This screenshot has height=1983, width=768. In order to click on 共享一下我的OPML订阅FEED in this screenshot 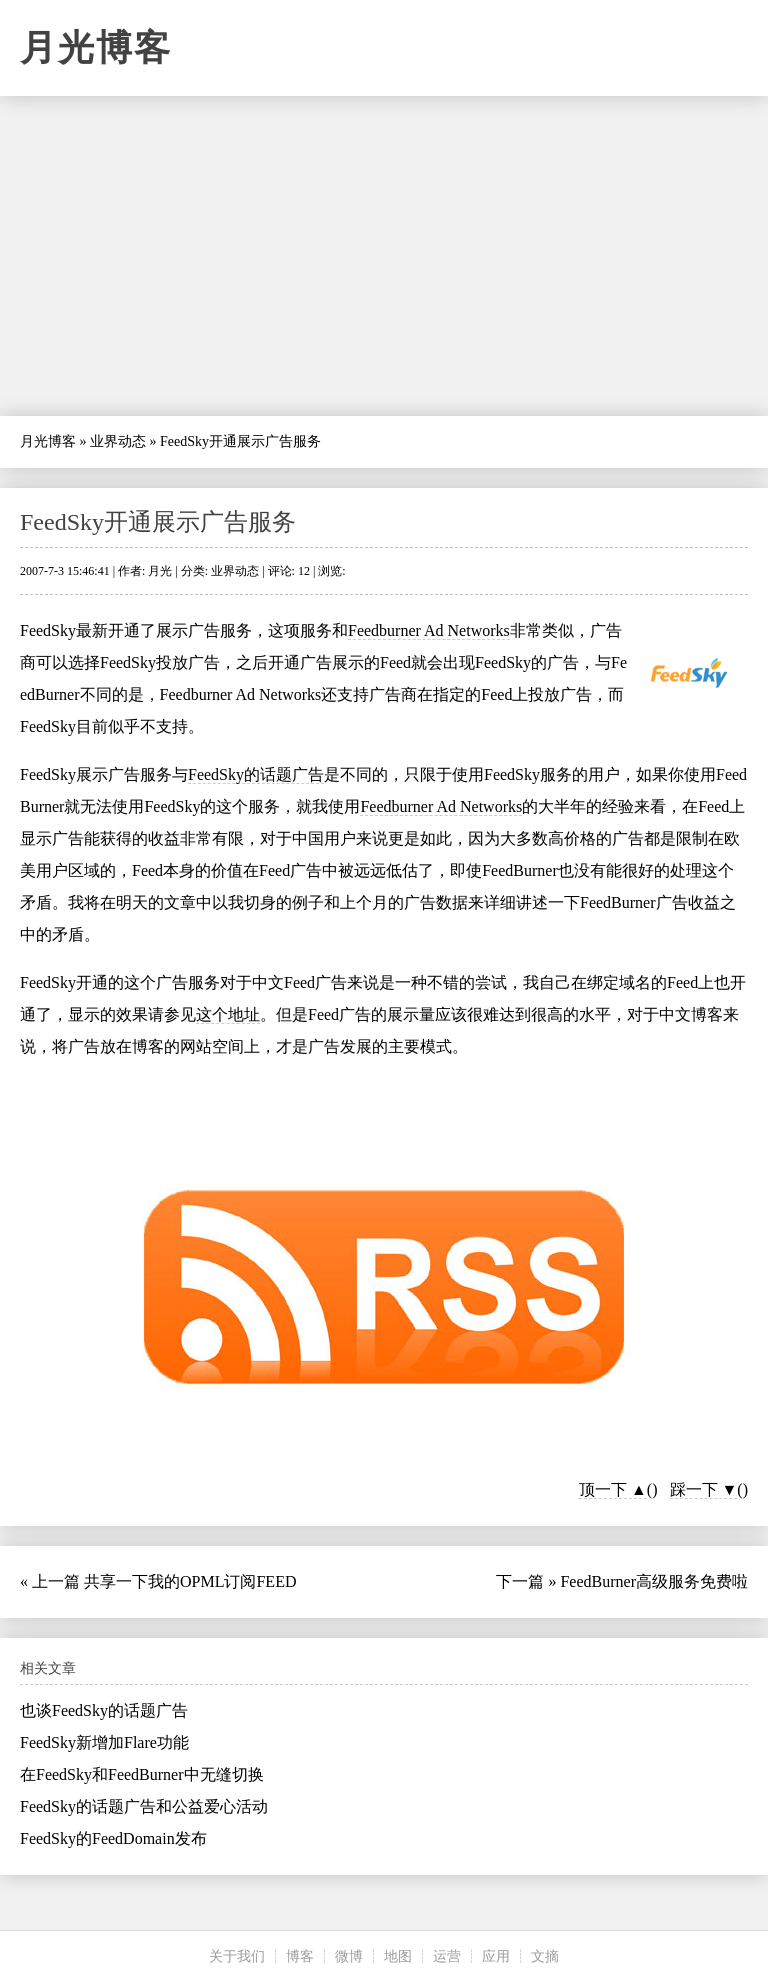, I will do `click(190, 1581)`.